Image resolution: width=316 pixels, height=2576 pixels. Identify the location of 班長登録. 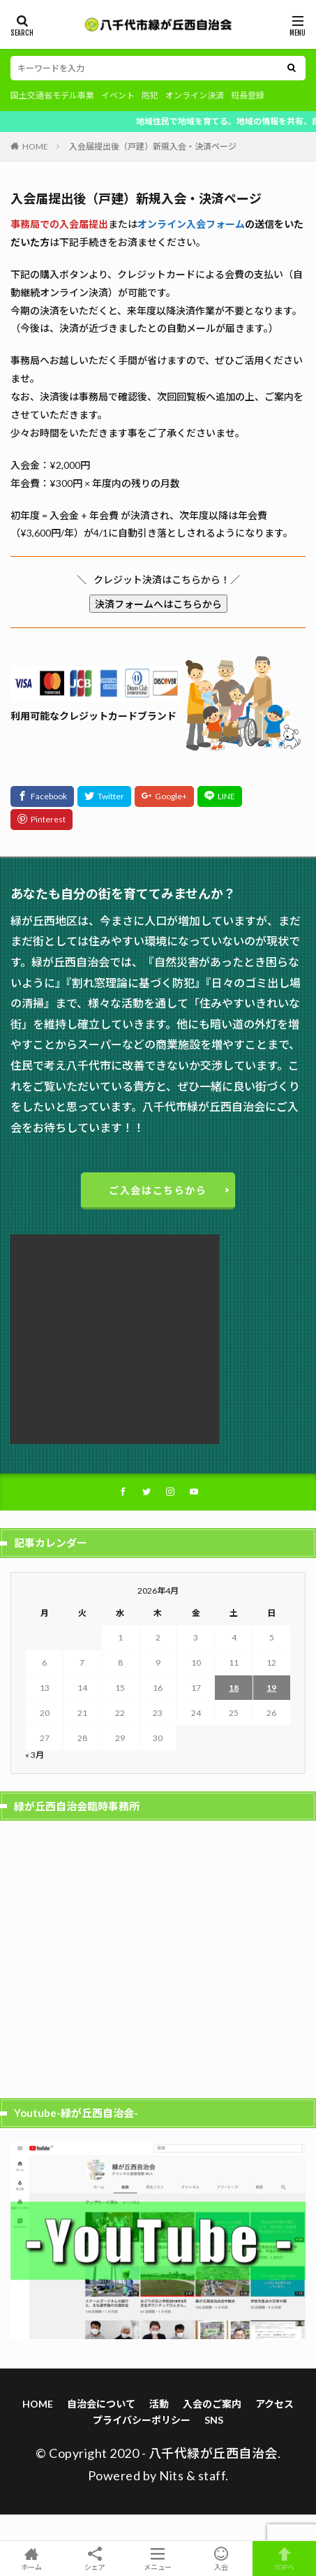
(247, 95).